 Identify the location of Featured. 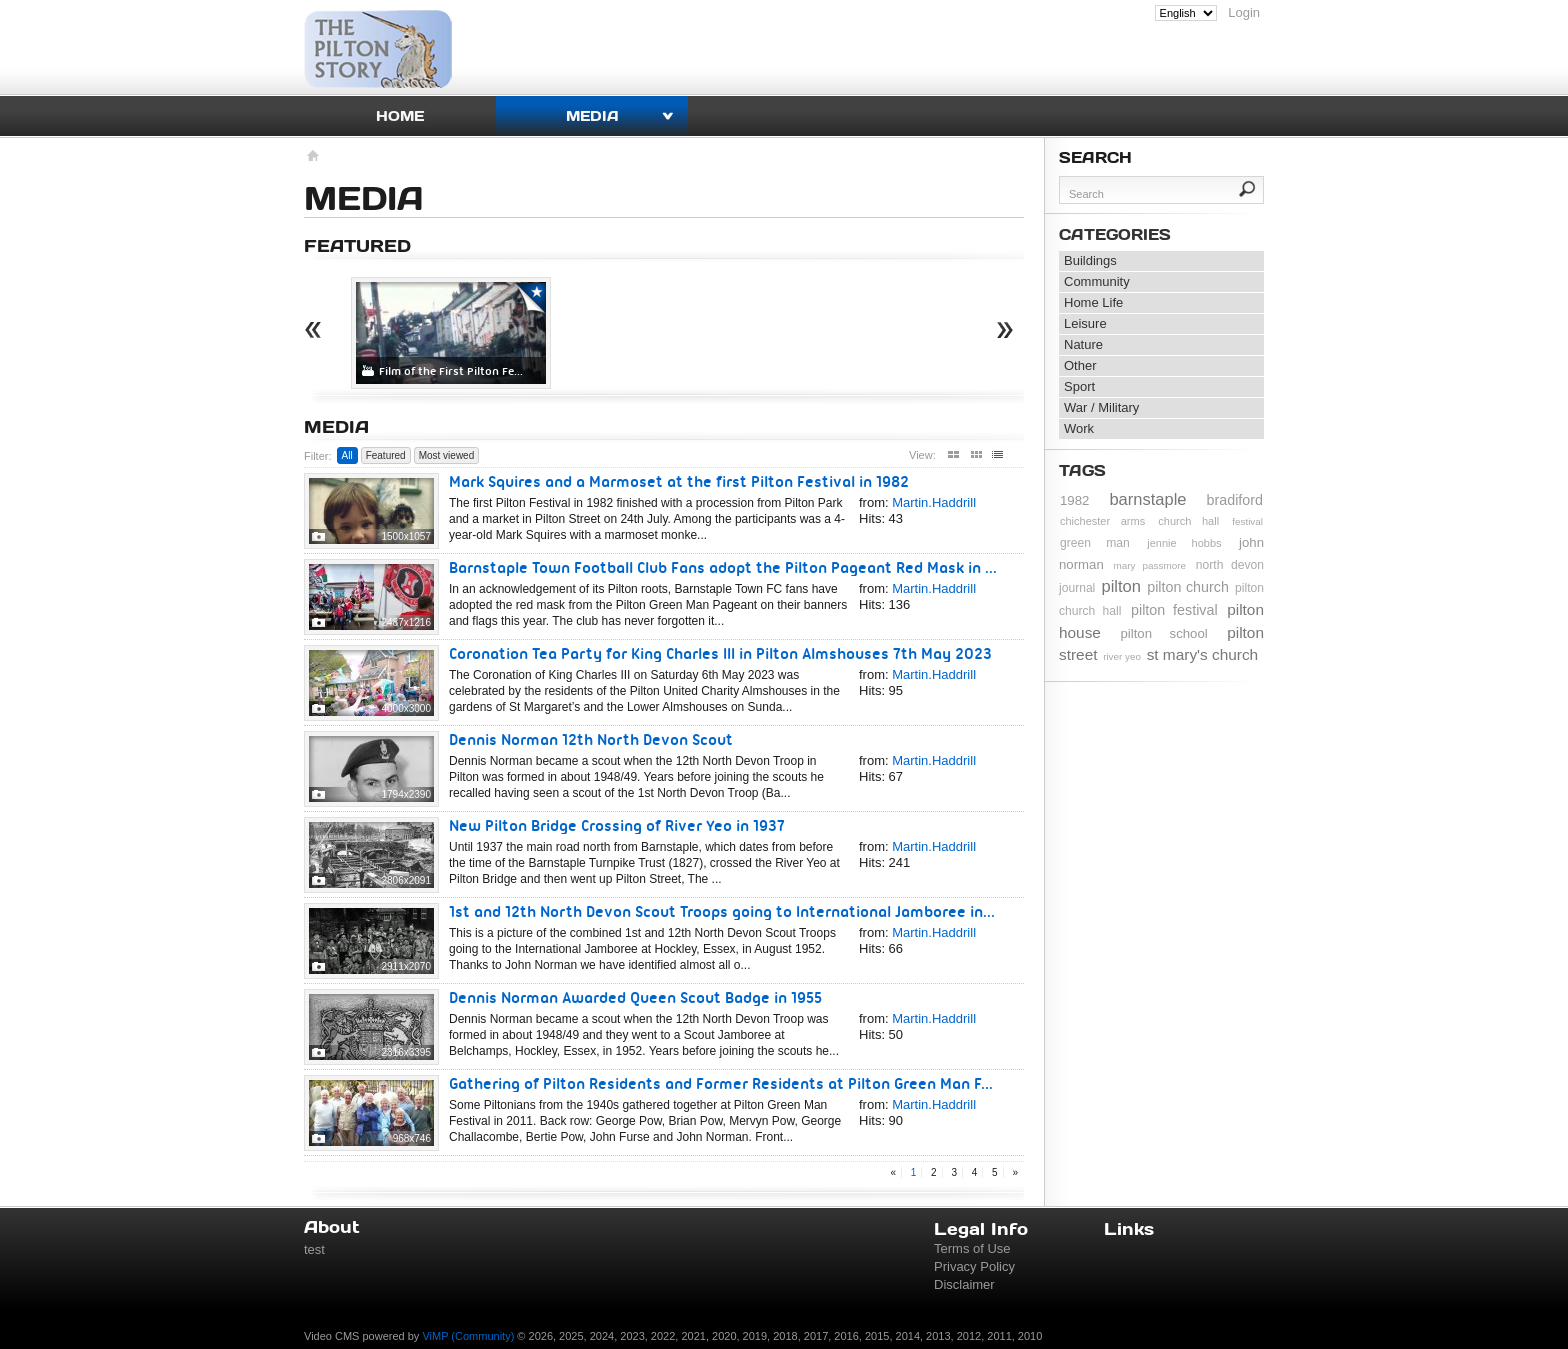
(386, 455).